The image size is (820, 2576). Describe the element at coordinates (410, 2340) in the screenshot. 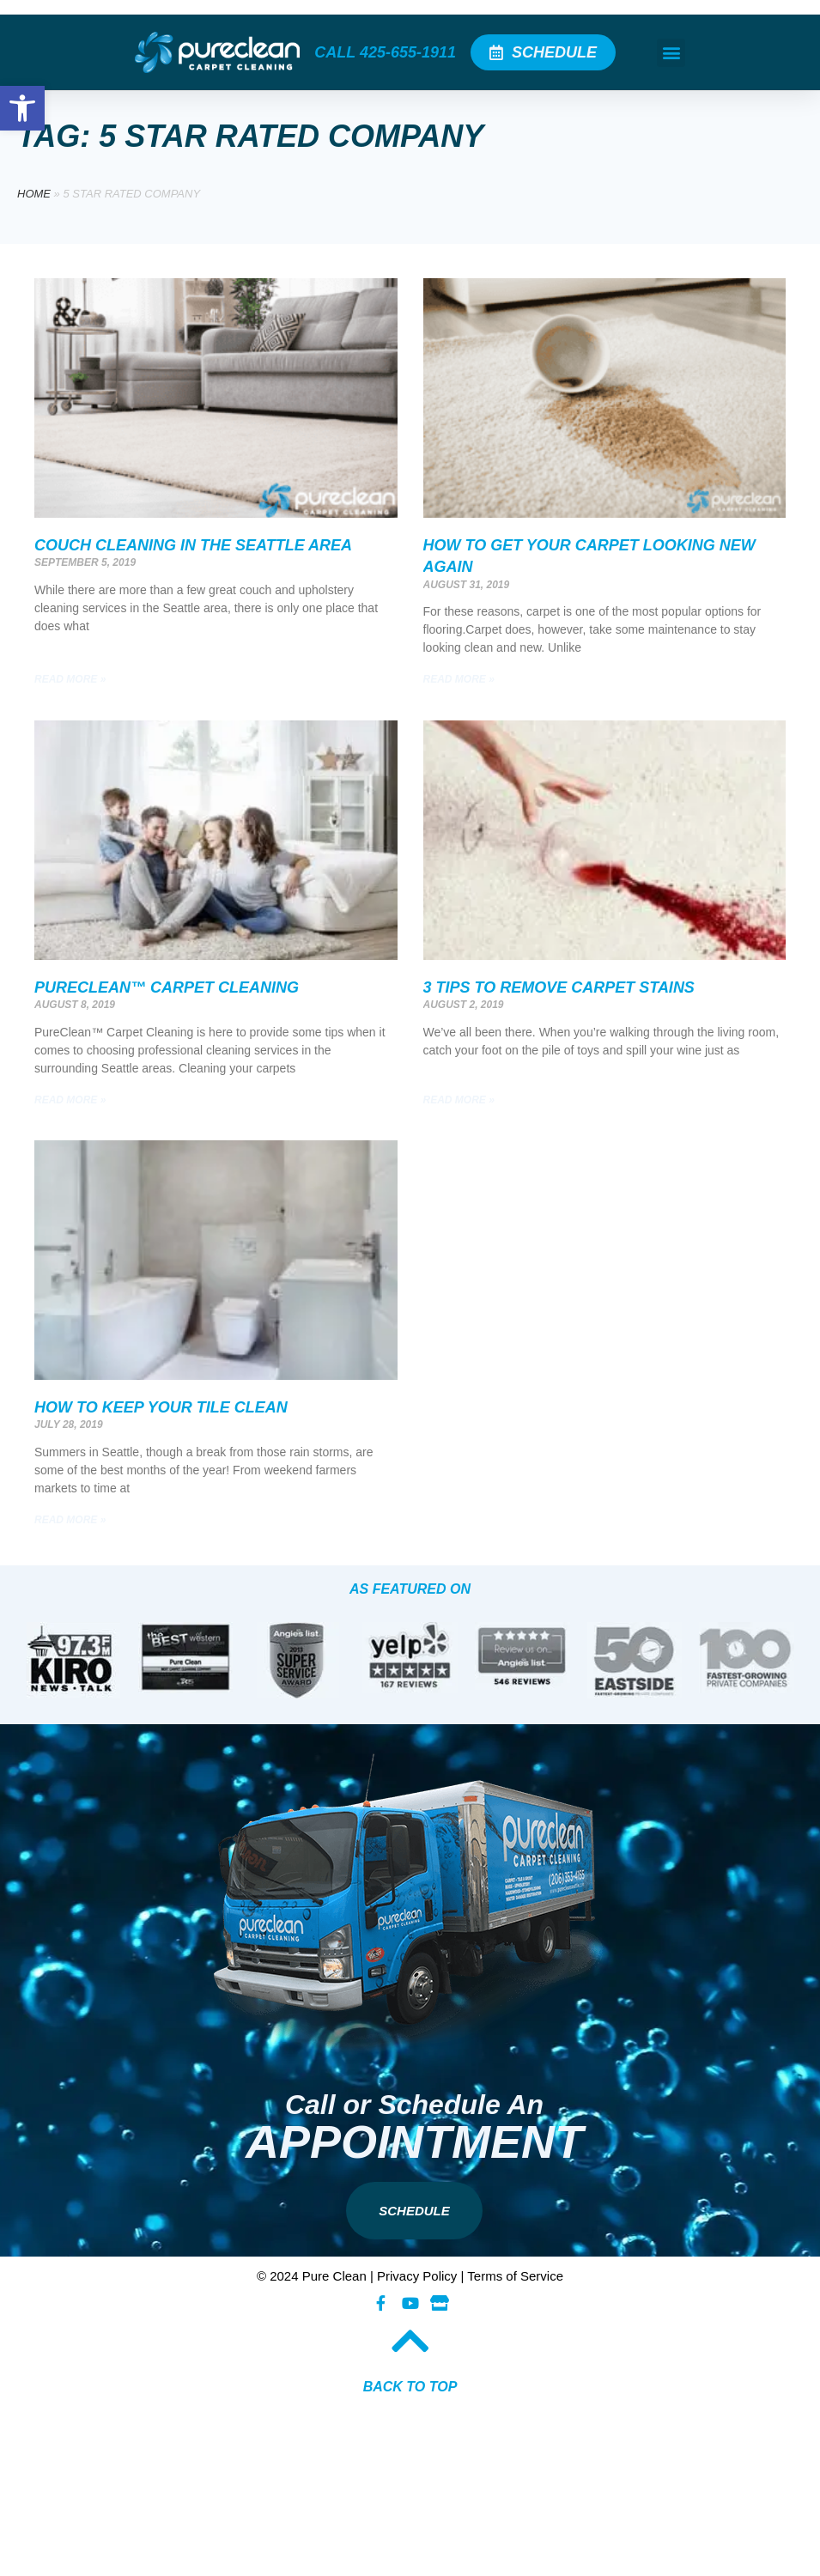

I see `[BACK TO TOP​]` at that location.